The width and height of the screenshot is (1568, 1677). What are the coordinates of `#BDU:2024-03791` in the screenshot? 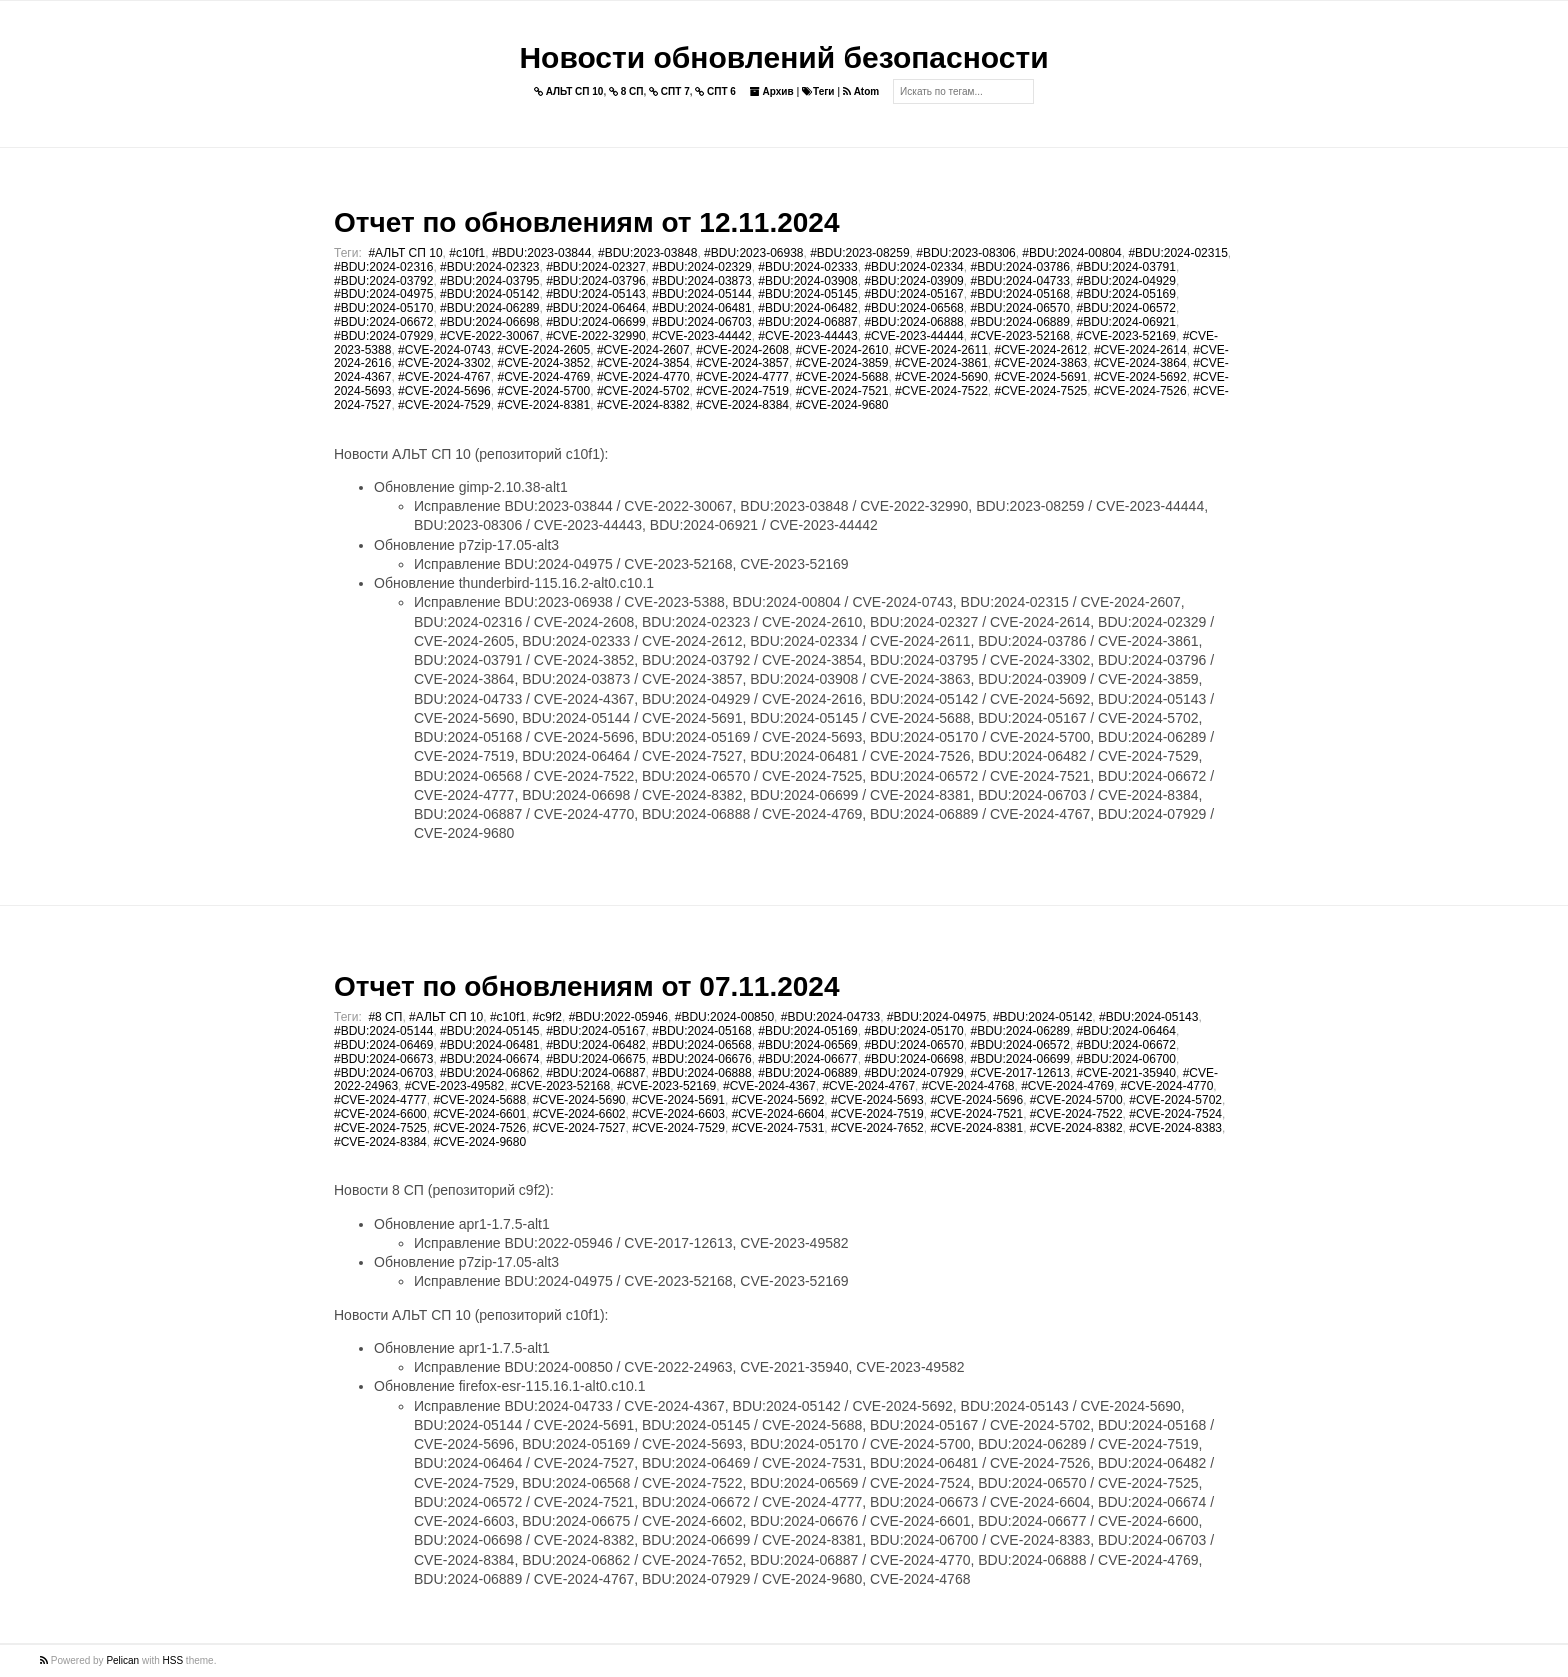 It's located at (1126, 267).